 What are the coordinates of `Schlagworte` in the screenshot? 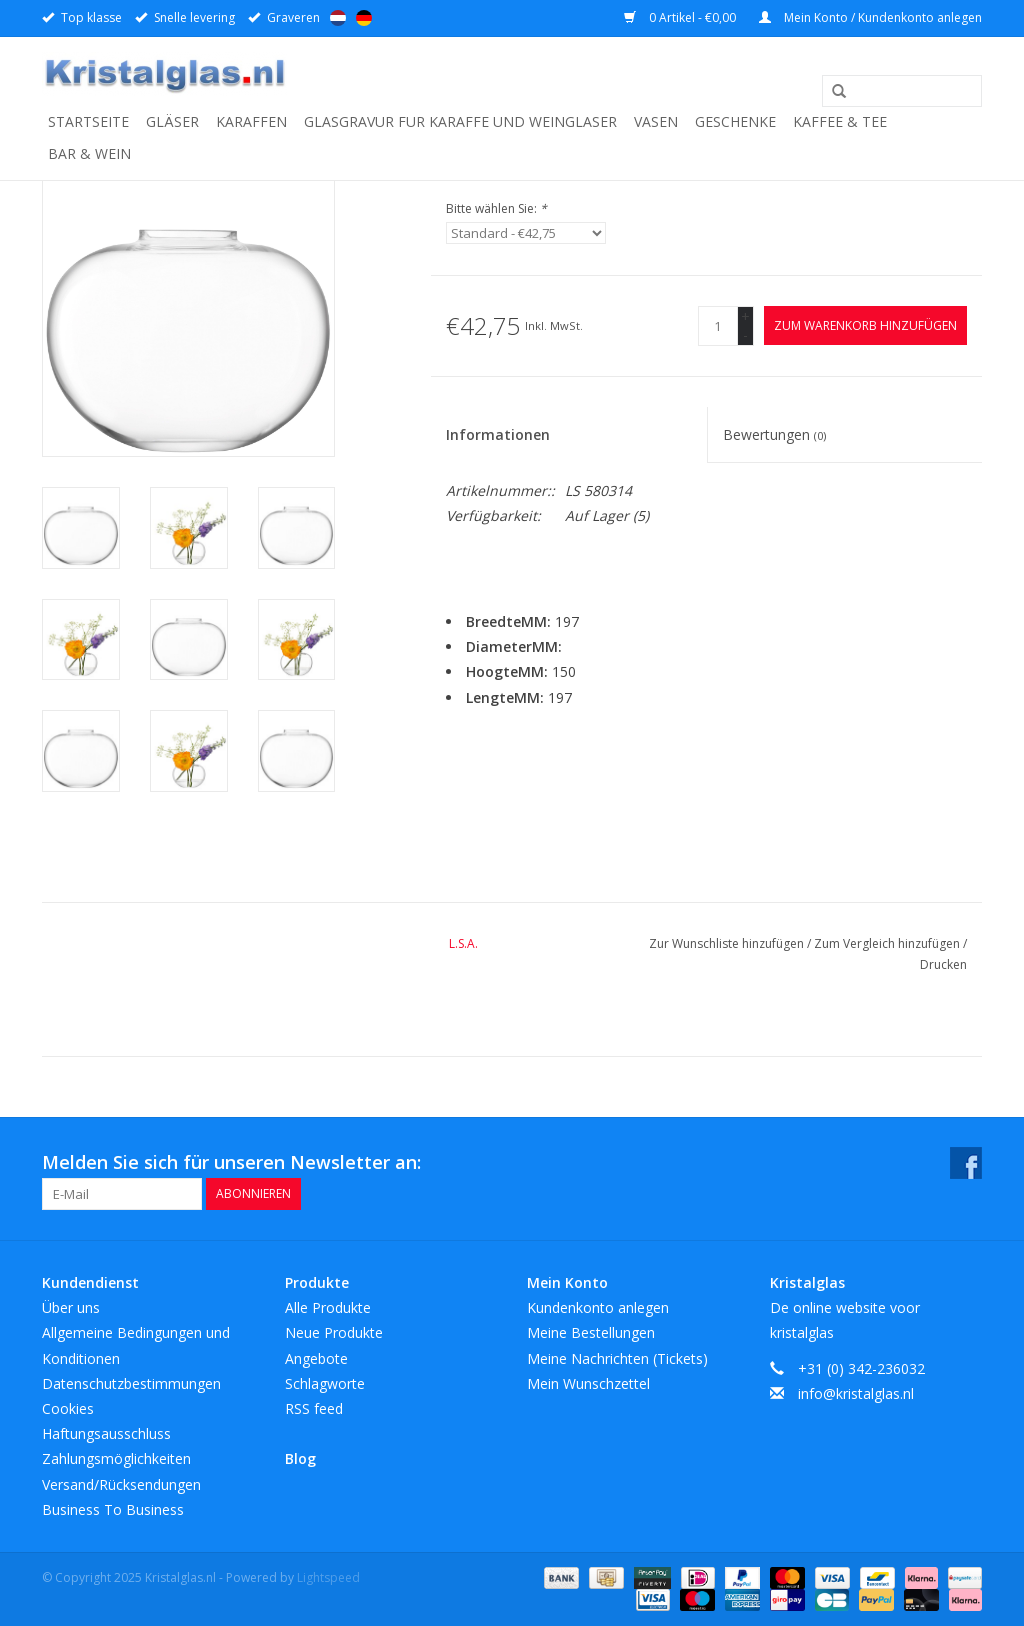 It's located at (325, 1383).